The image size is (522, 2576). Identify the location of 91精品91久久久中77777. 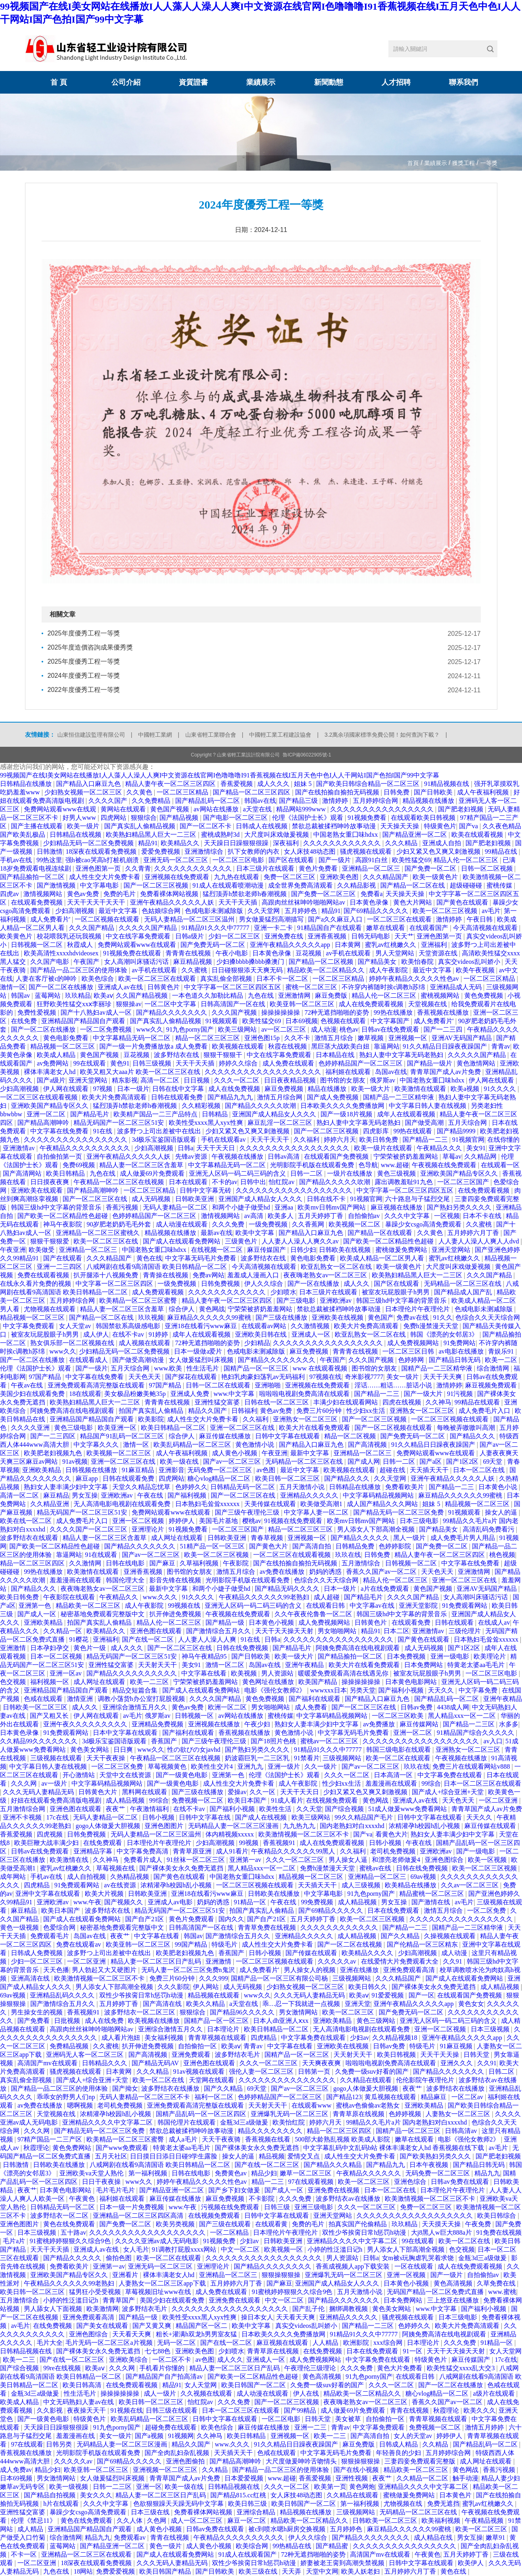
(216, 927).